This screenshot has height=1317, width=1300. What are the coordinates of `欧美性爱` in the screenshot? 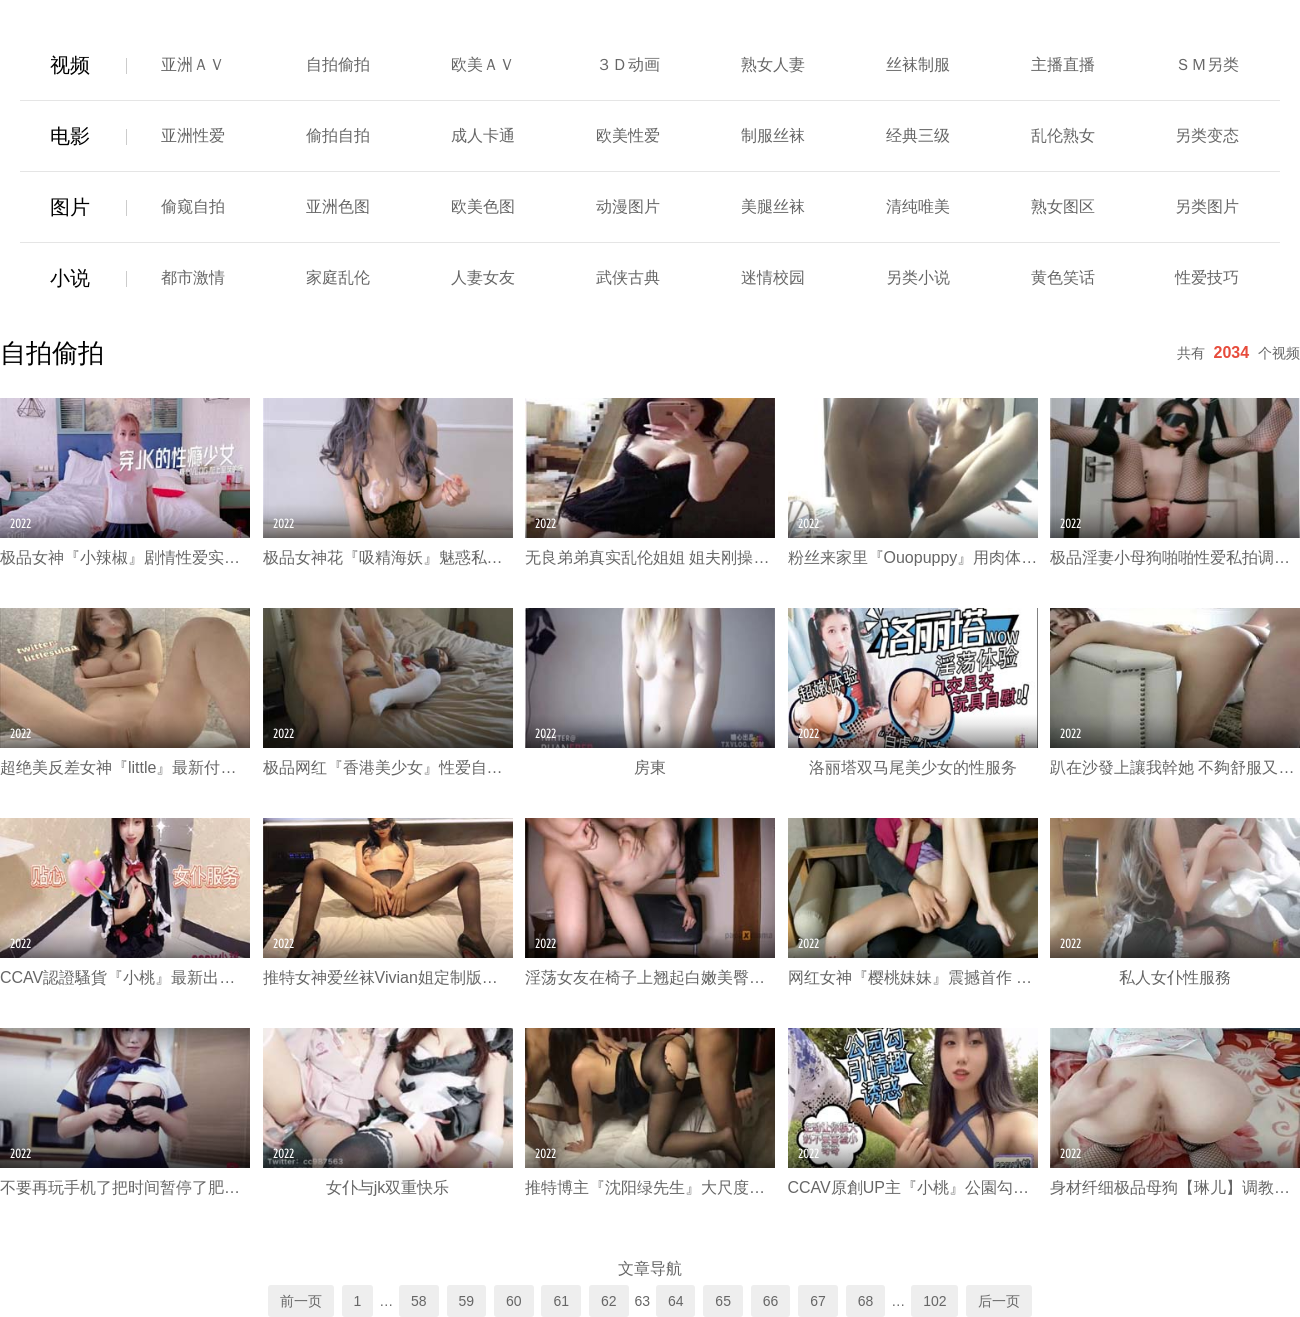 It's located at (628, 135).